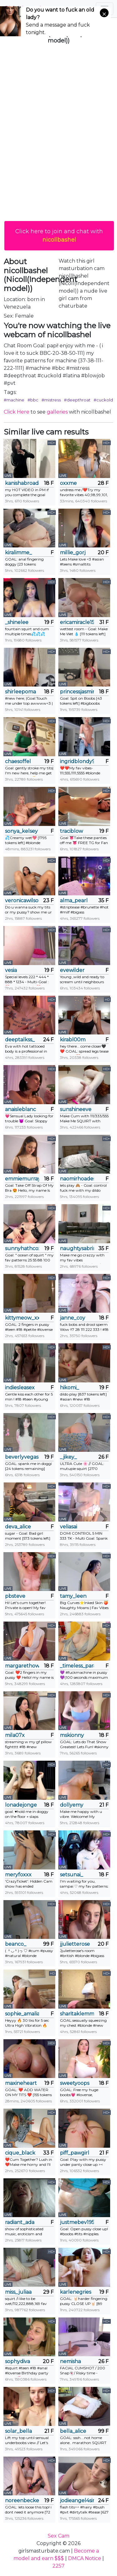 The image size is (117, 2576). Describe the element at coordinates (70, 2361) in the screenshot. I see `nemisha` at that location.